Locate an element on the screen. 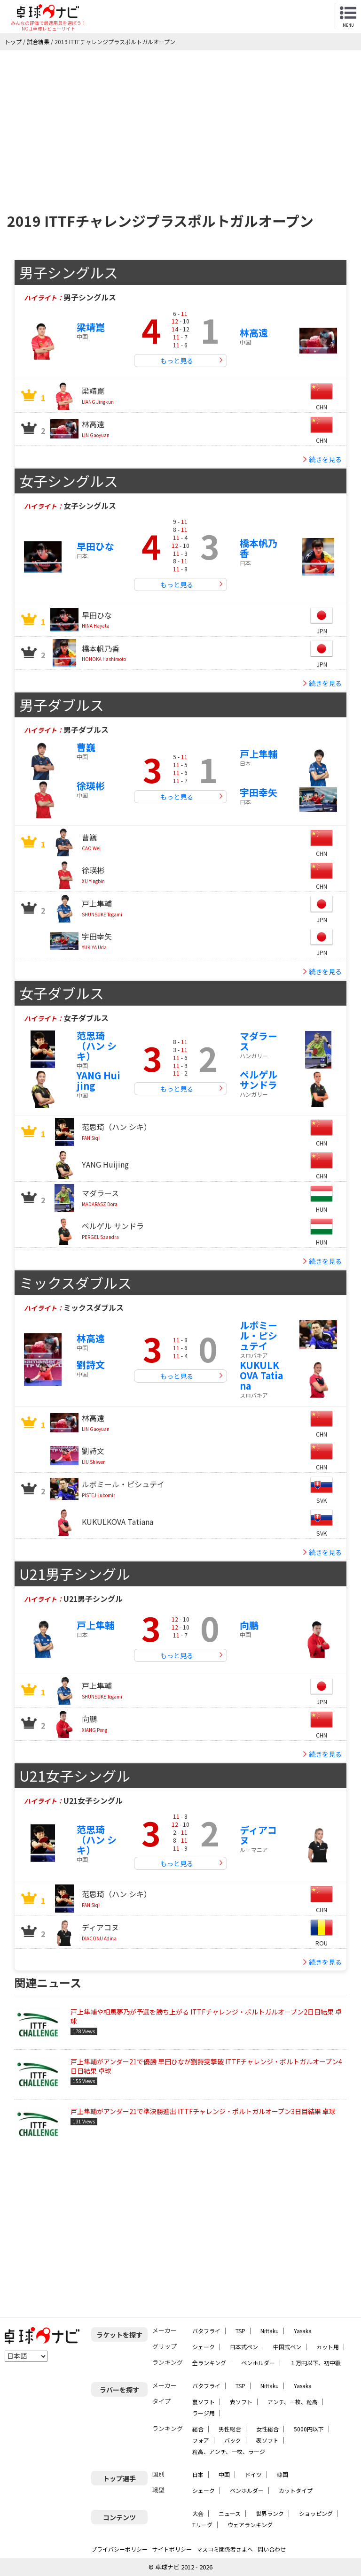 This screenshot has width=361, height=2576. バタフライ is located at coordinates (206, 2331).